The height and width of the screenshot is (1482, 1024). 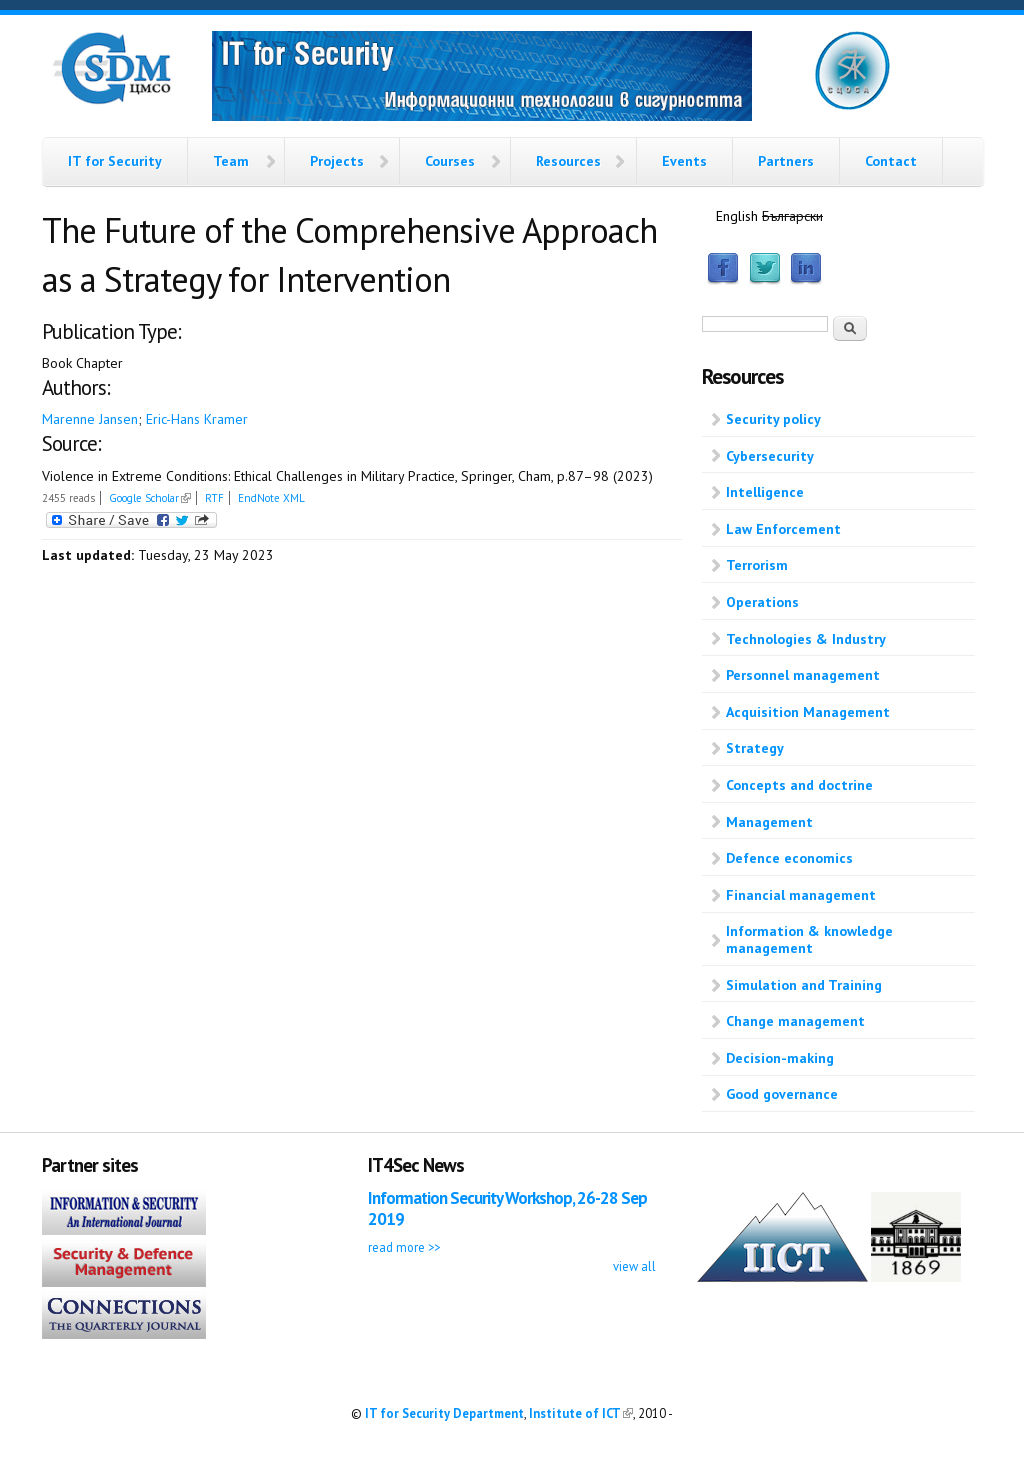 I want to click on Change management, so click(x=795, y=1021).